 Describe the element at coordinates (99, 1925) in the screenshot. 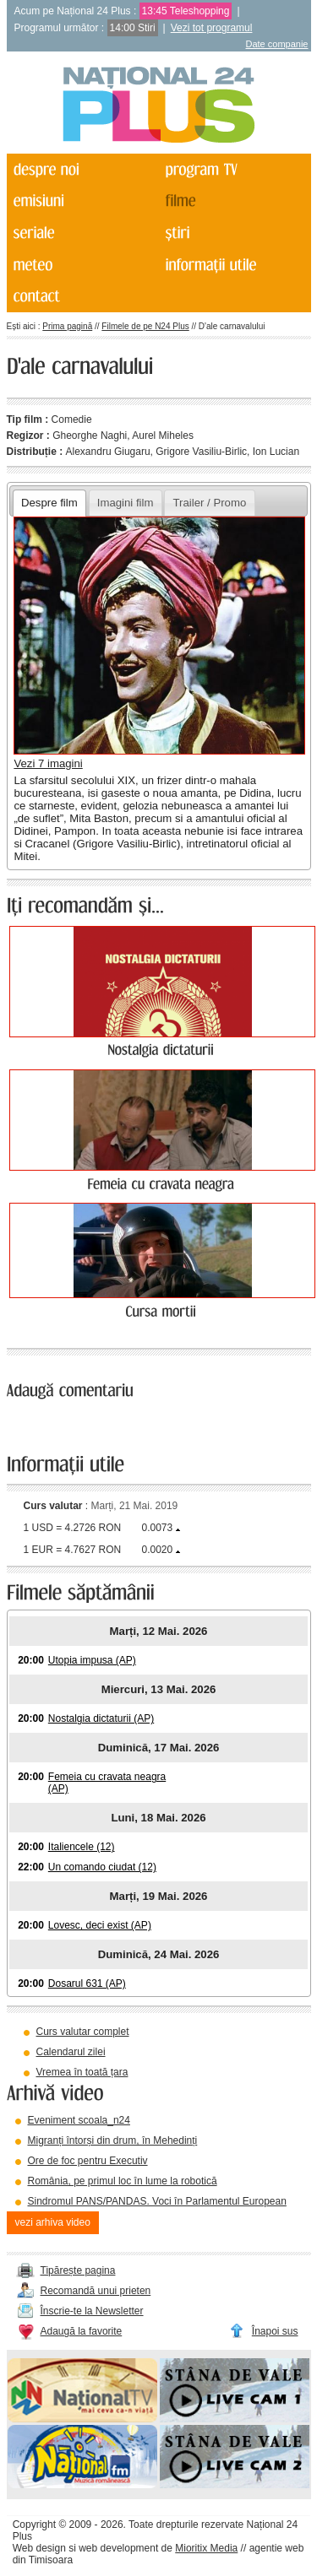

I see `Lovesc, deci exist (AP)` at that location.